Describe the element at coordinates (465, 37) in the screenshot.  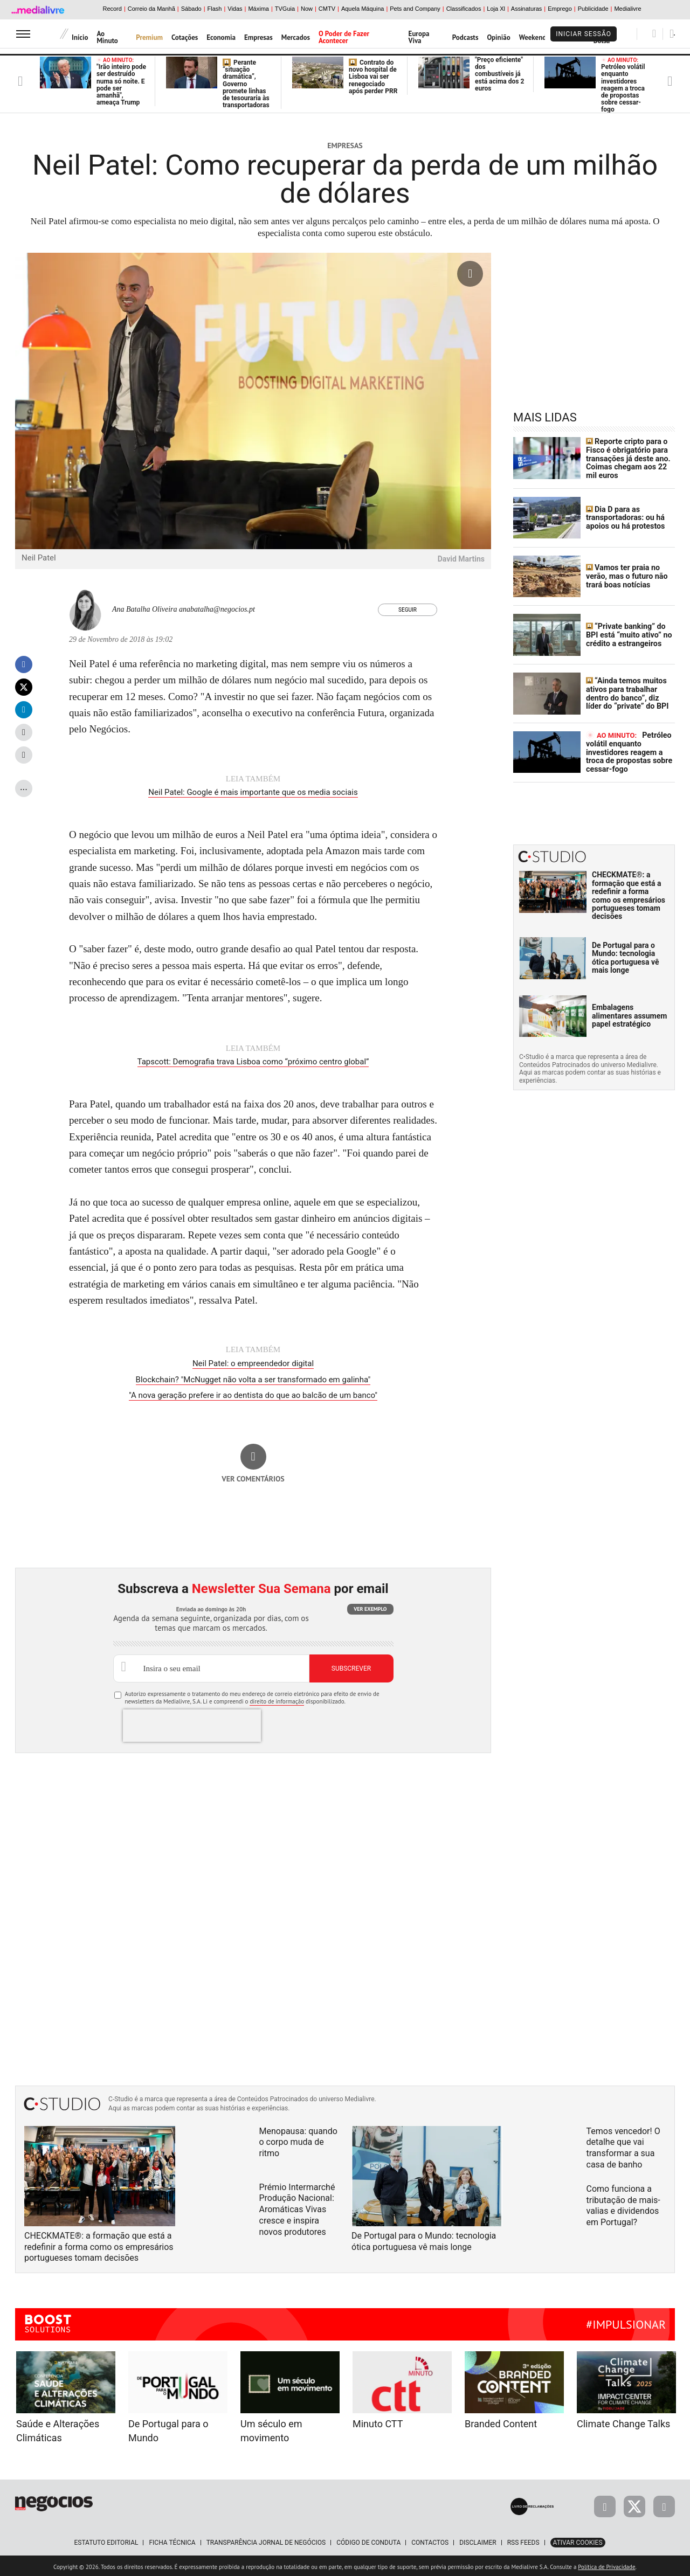
I see `Podcasts` at that location.